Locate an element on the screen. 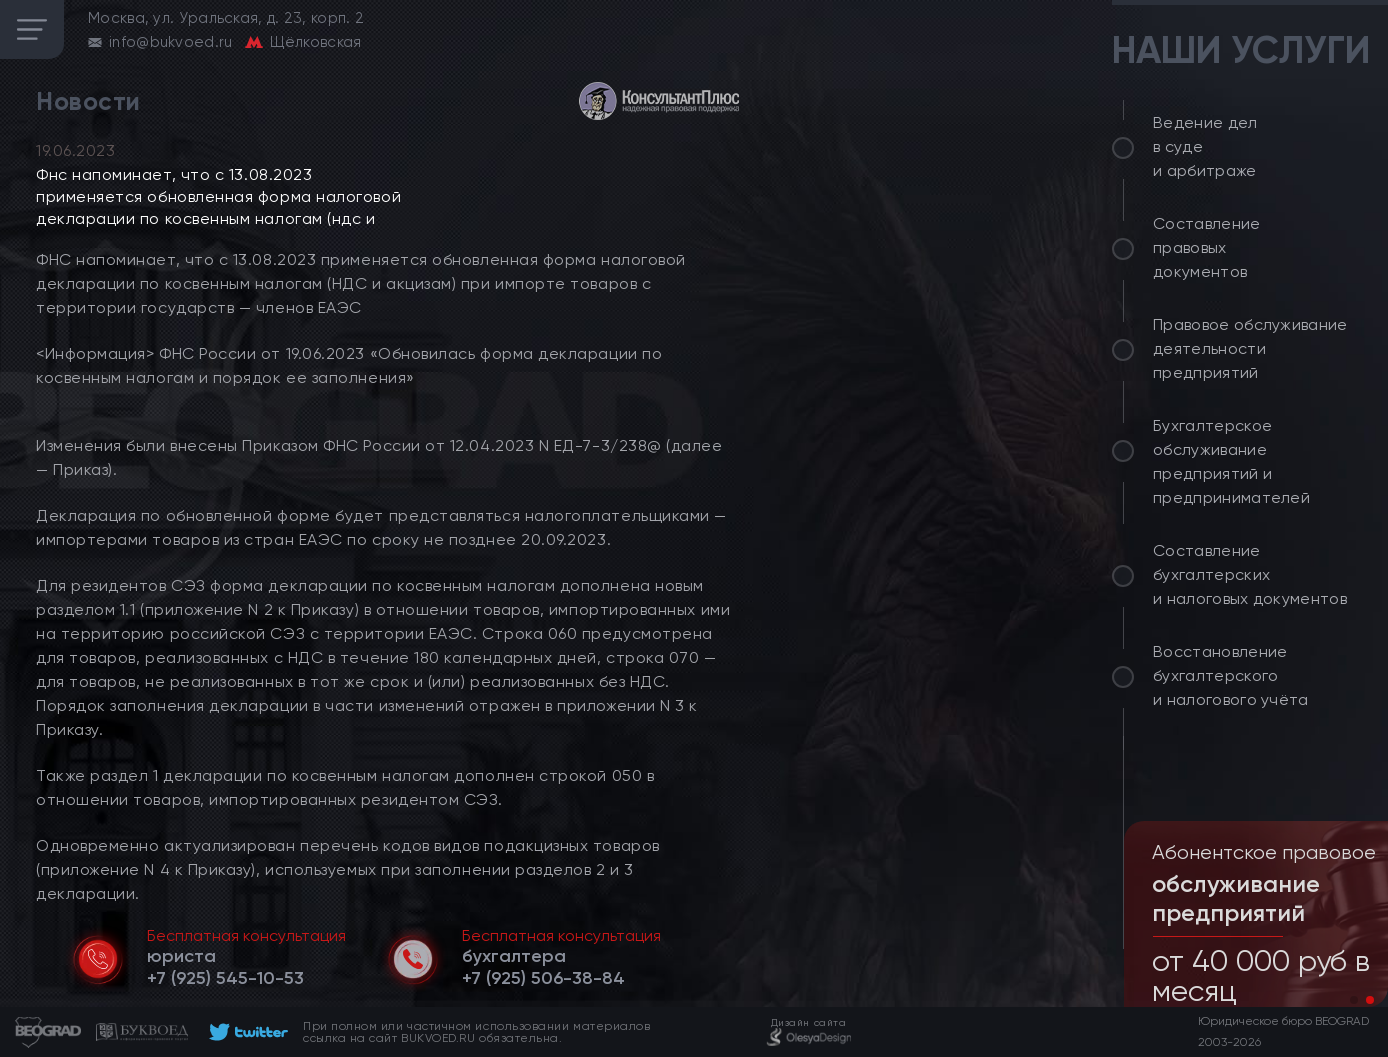 The height and width of the screenshot is (1057, 1388). Ведение дел в суде и арбитраже is located at coordinates (1205, 146).